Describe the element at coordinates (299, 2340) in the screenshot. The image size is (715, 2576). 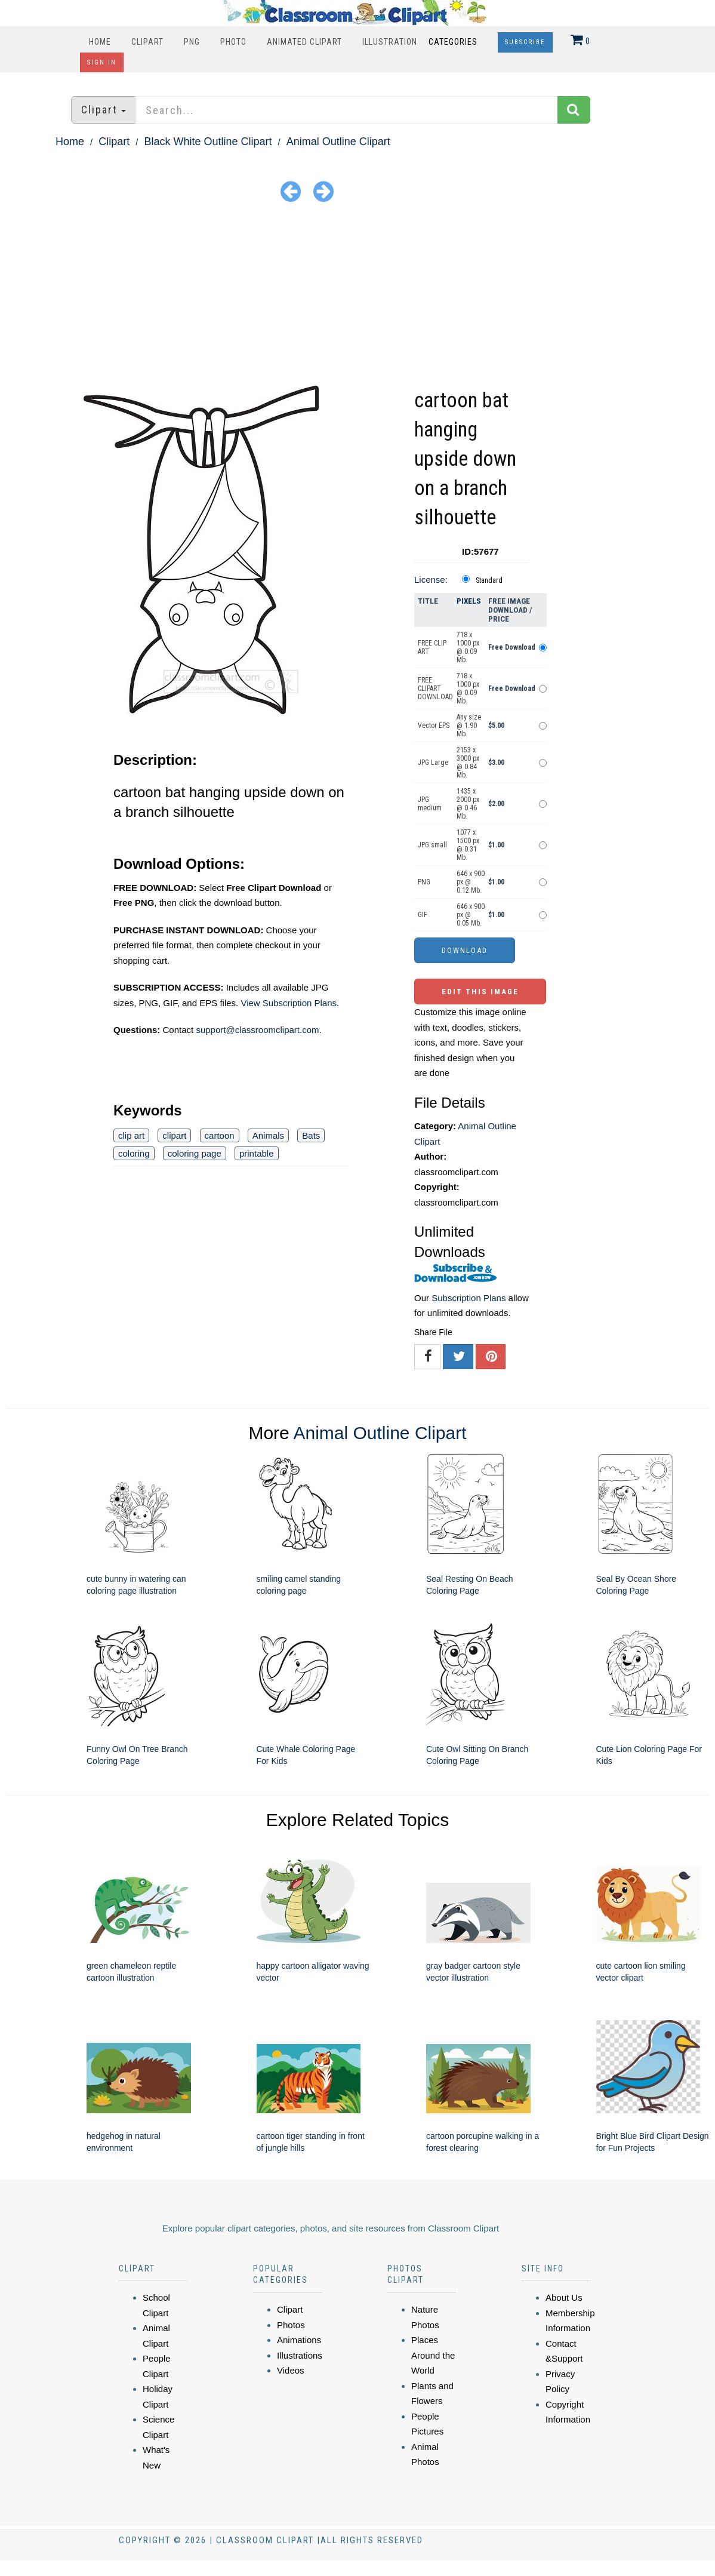
I see `Animations` at that location.